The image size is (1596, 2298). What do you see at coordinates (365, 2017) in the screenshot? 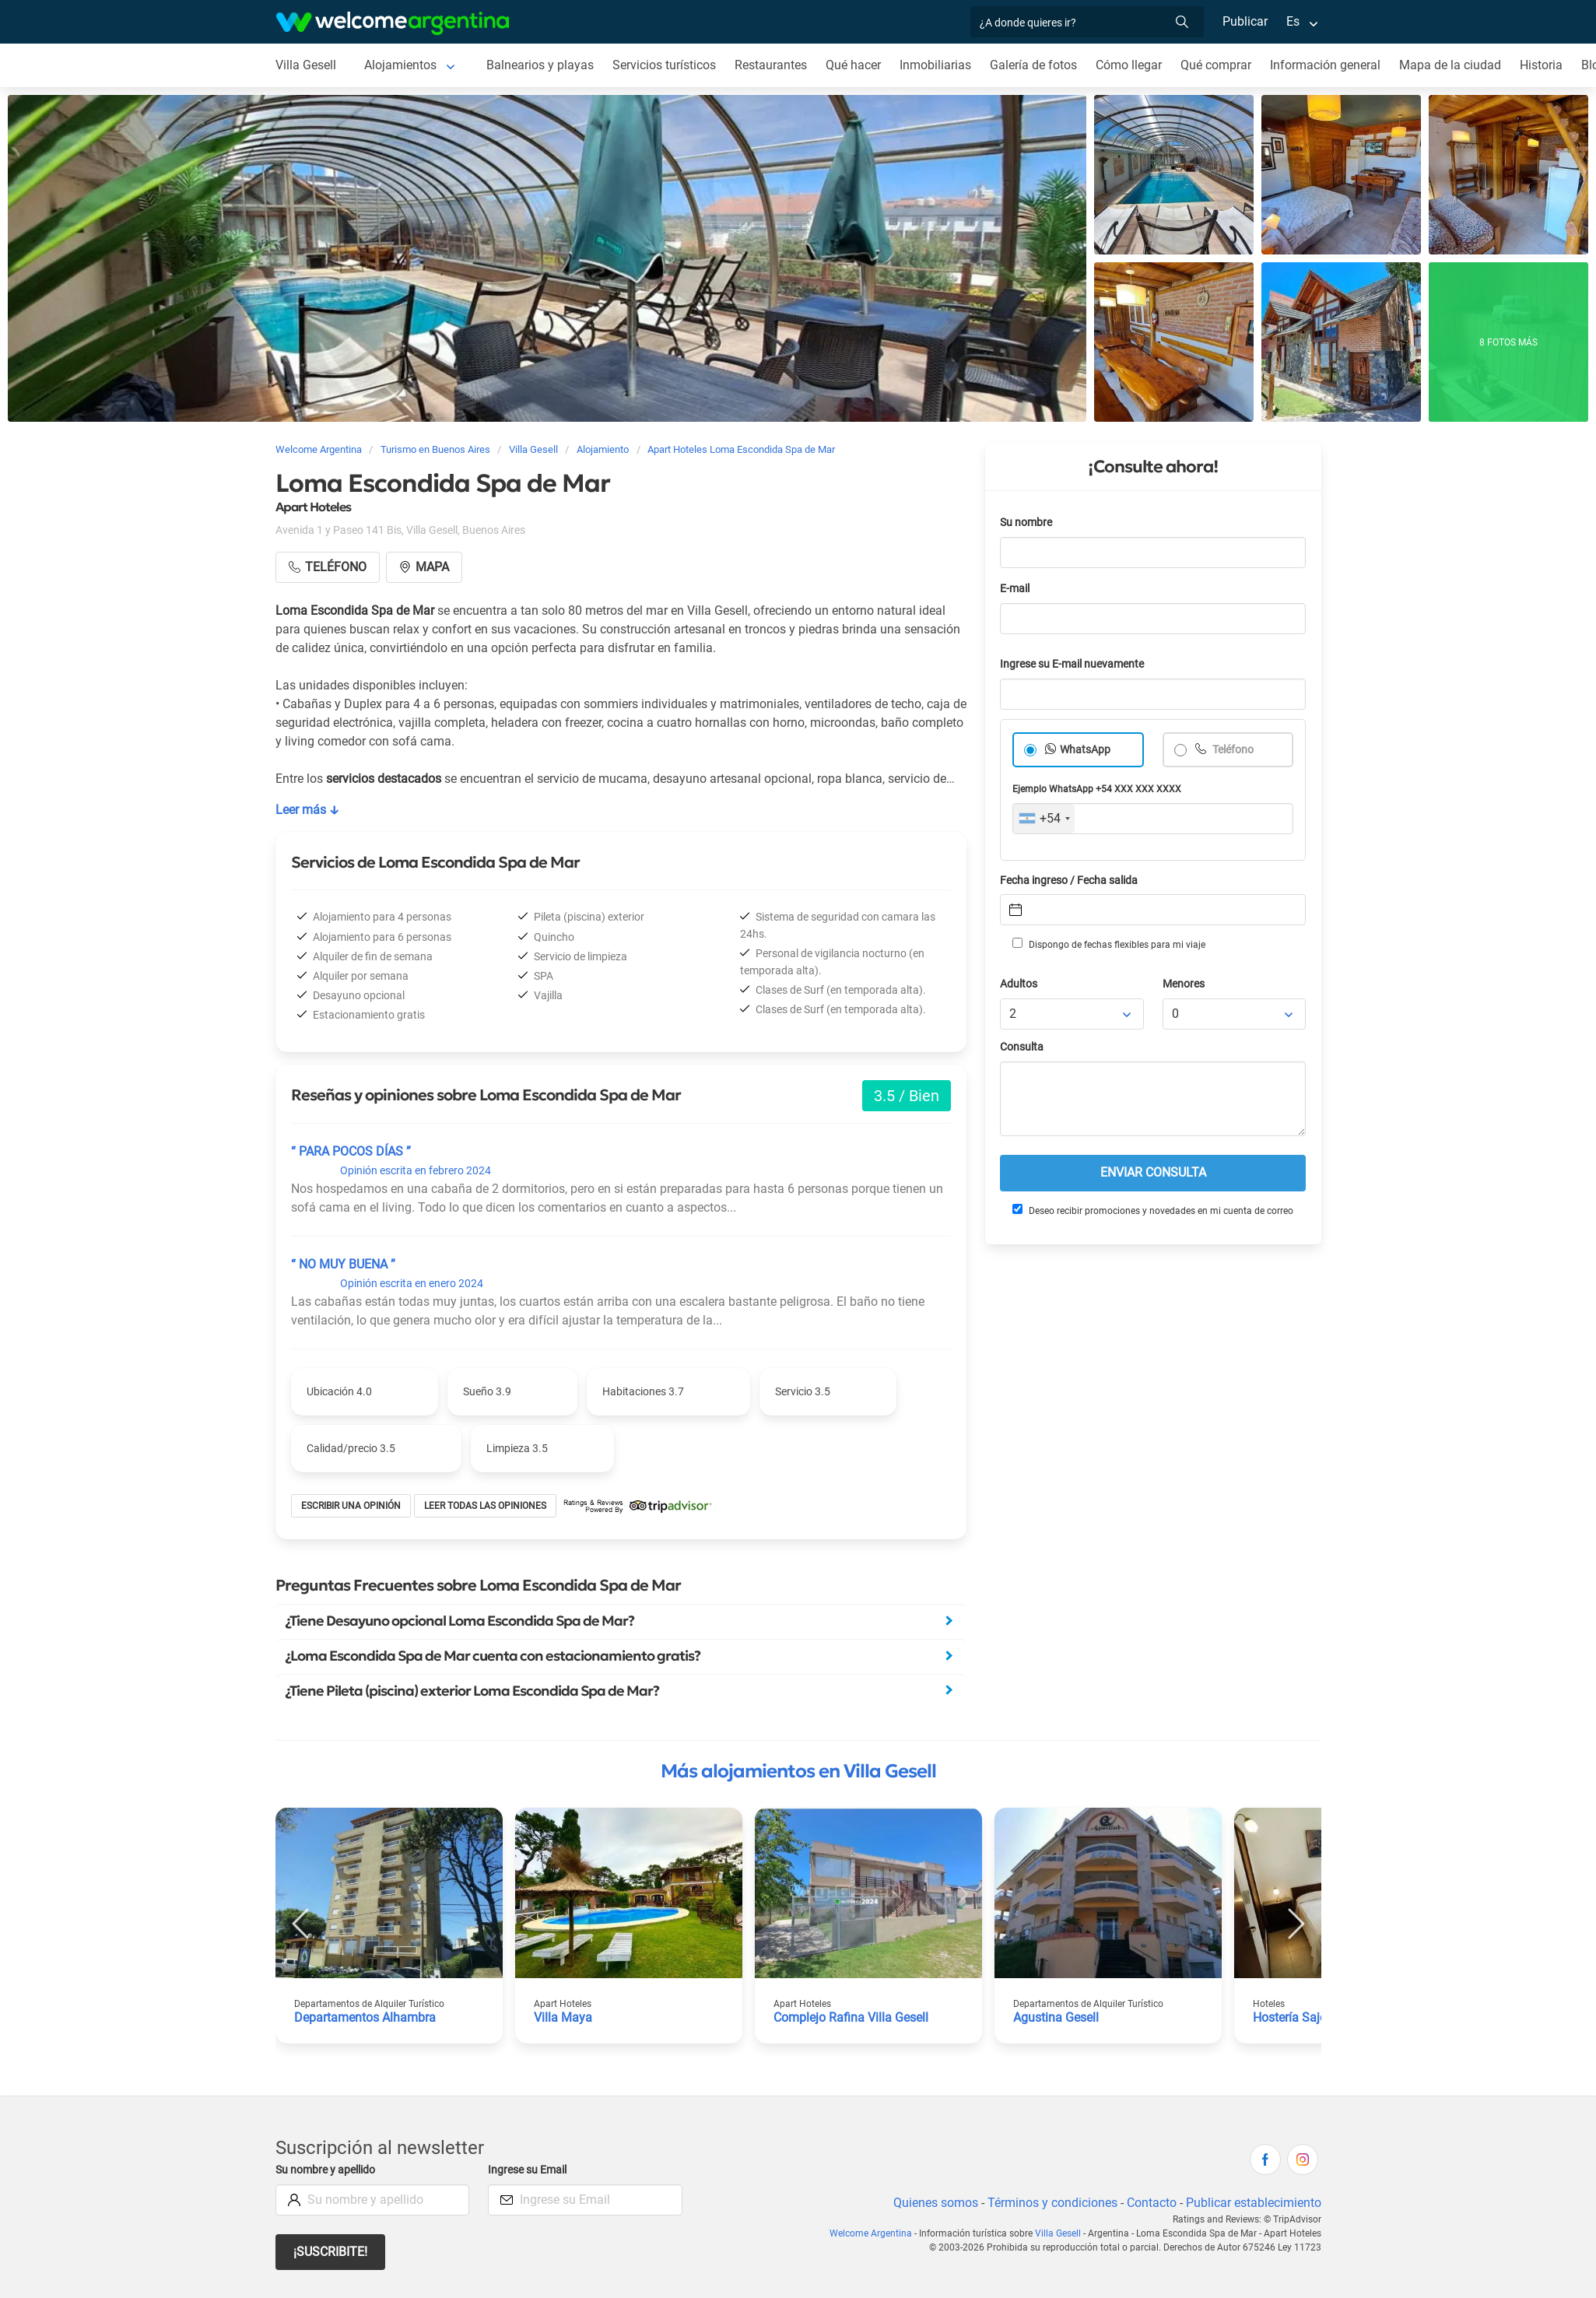
I see `Departamentos Alhambra` at bounding box center [365, 2017].